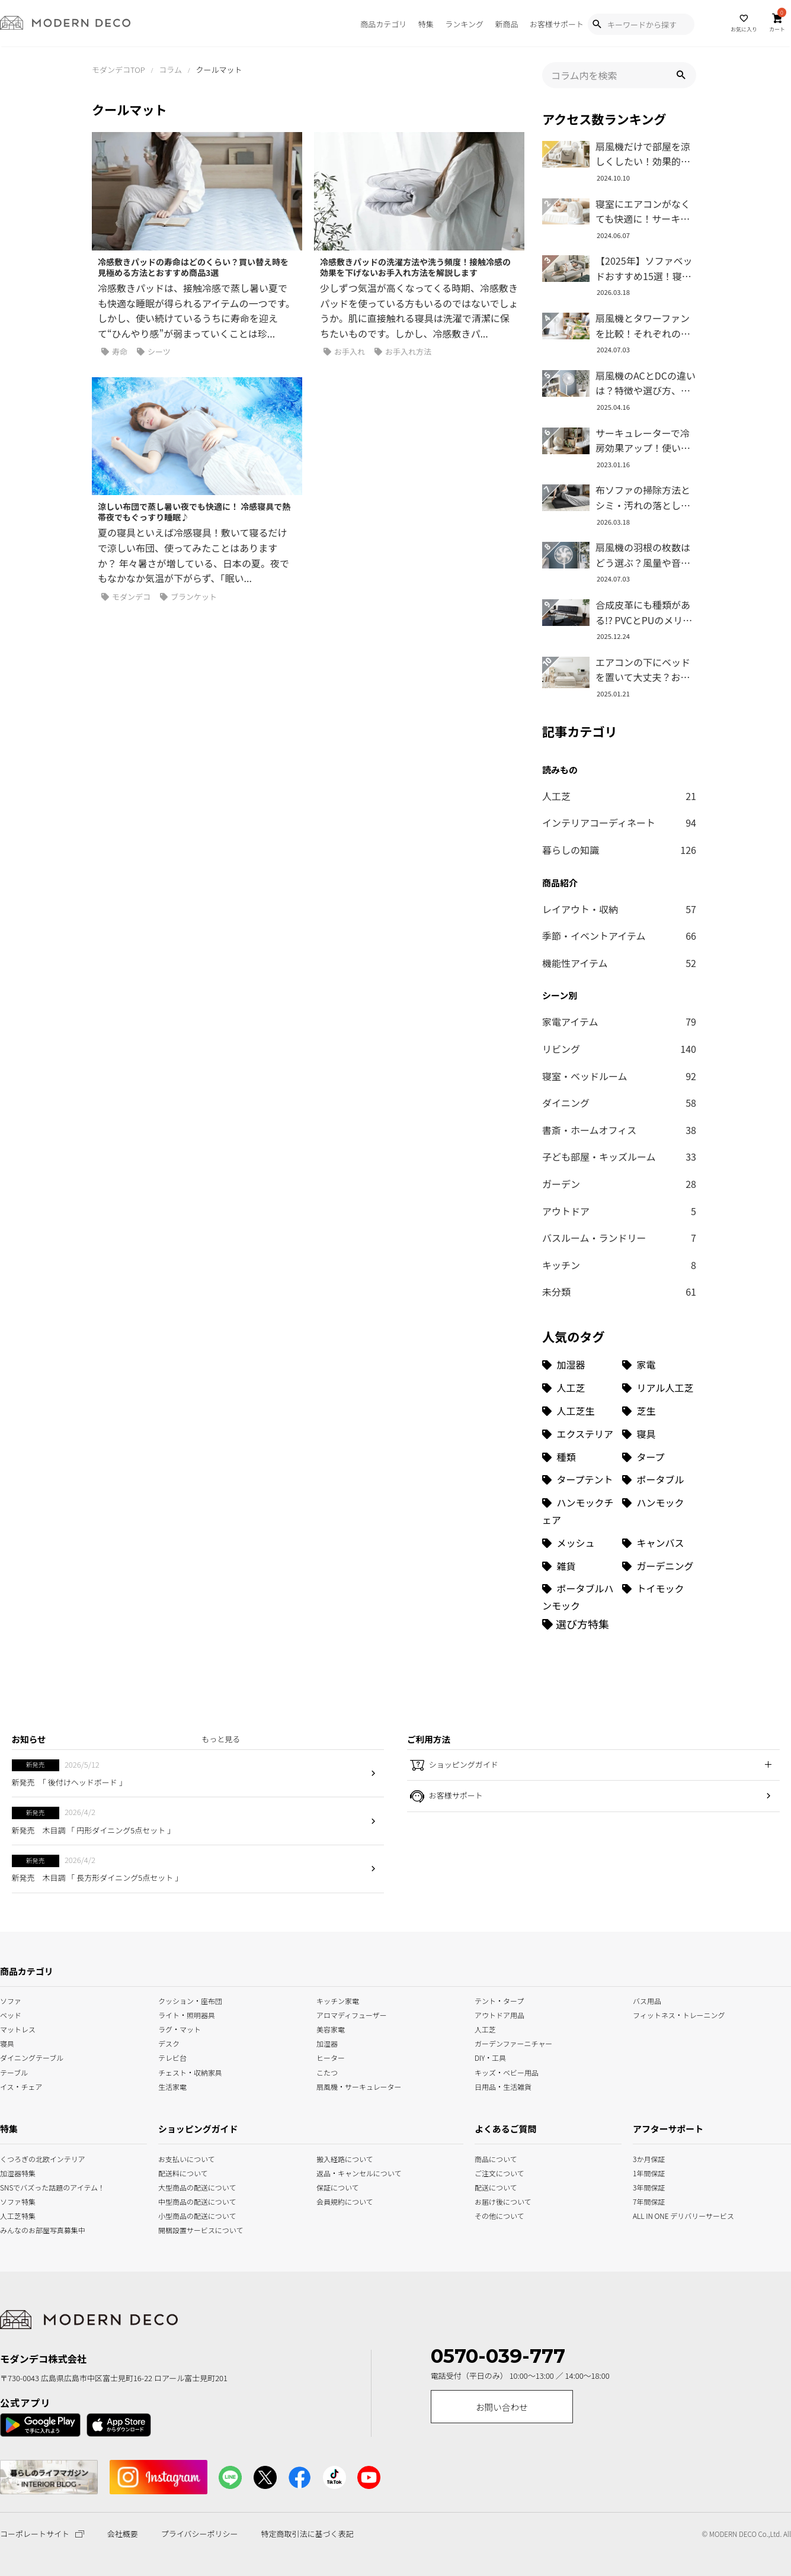 The image size is (791, 2576). Describe the element at coordinates (15, 2200) in the screenshot. I see `ソファ特集` at that location.